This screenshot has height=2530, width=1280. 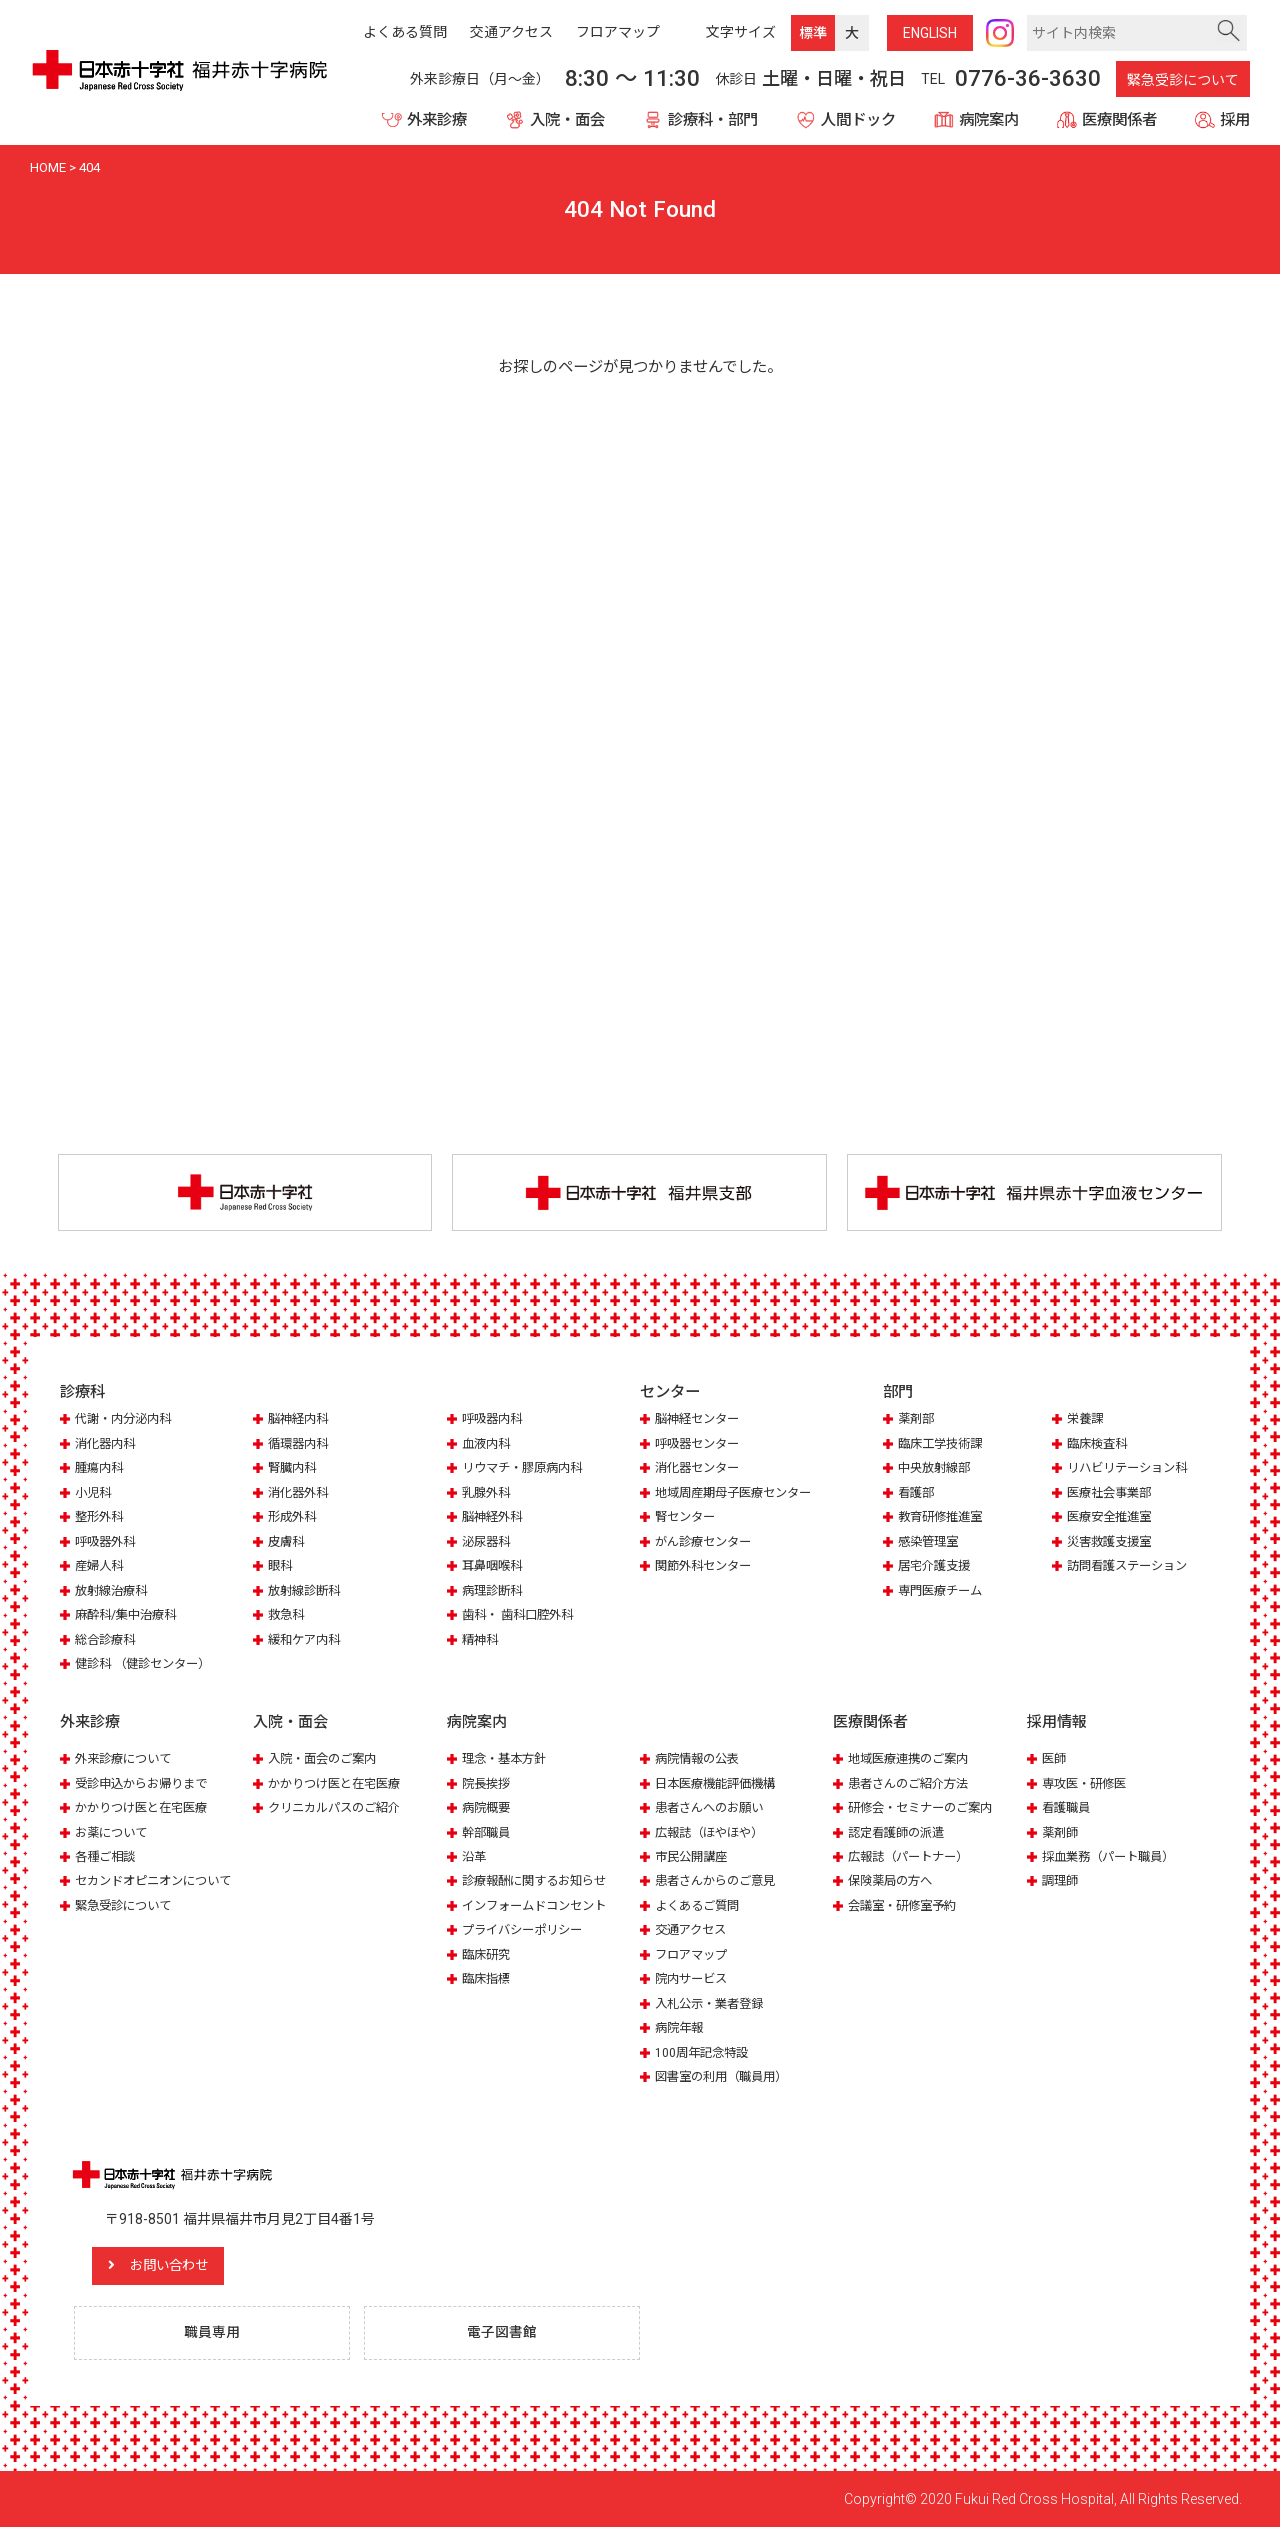 What do you see at coordinates (127, 1759) in the screenshot?
I see `外来診療について` at bounding box center [127, 1759].